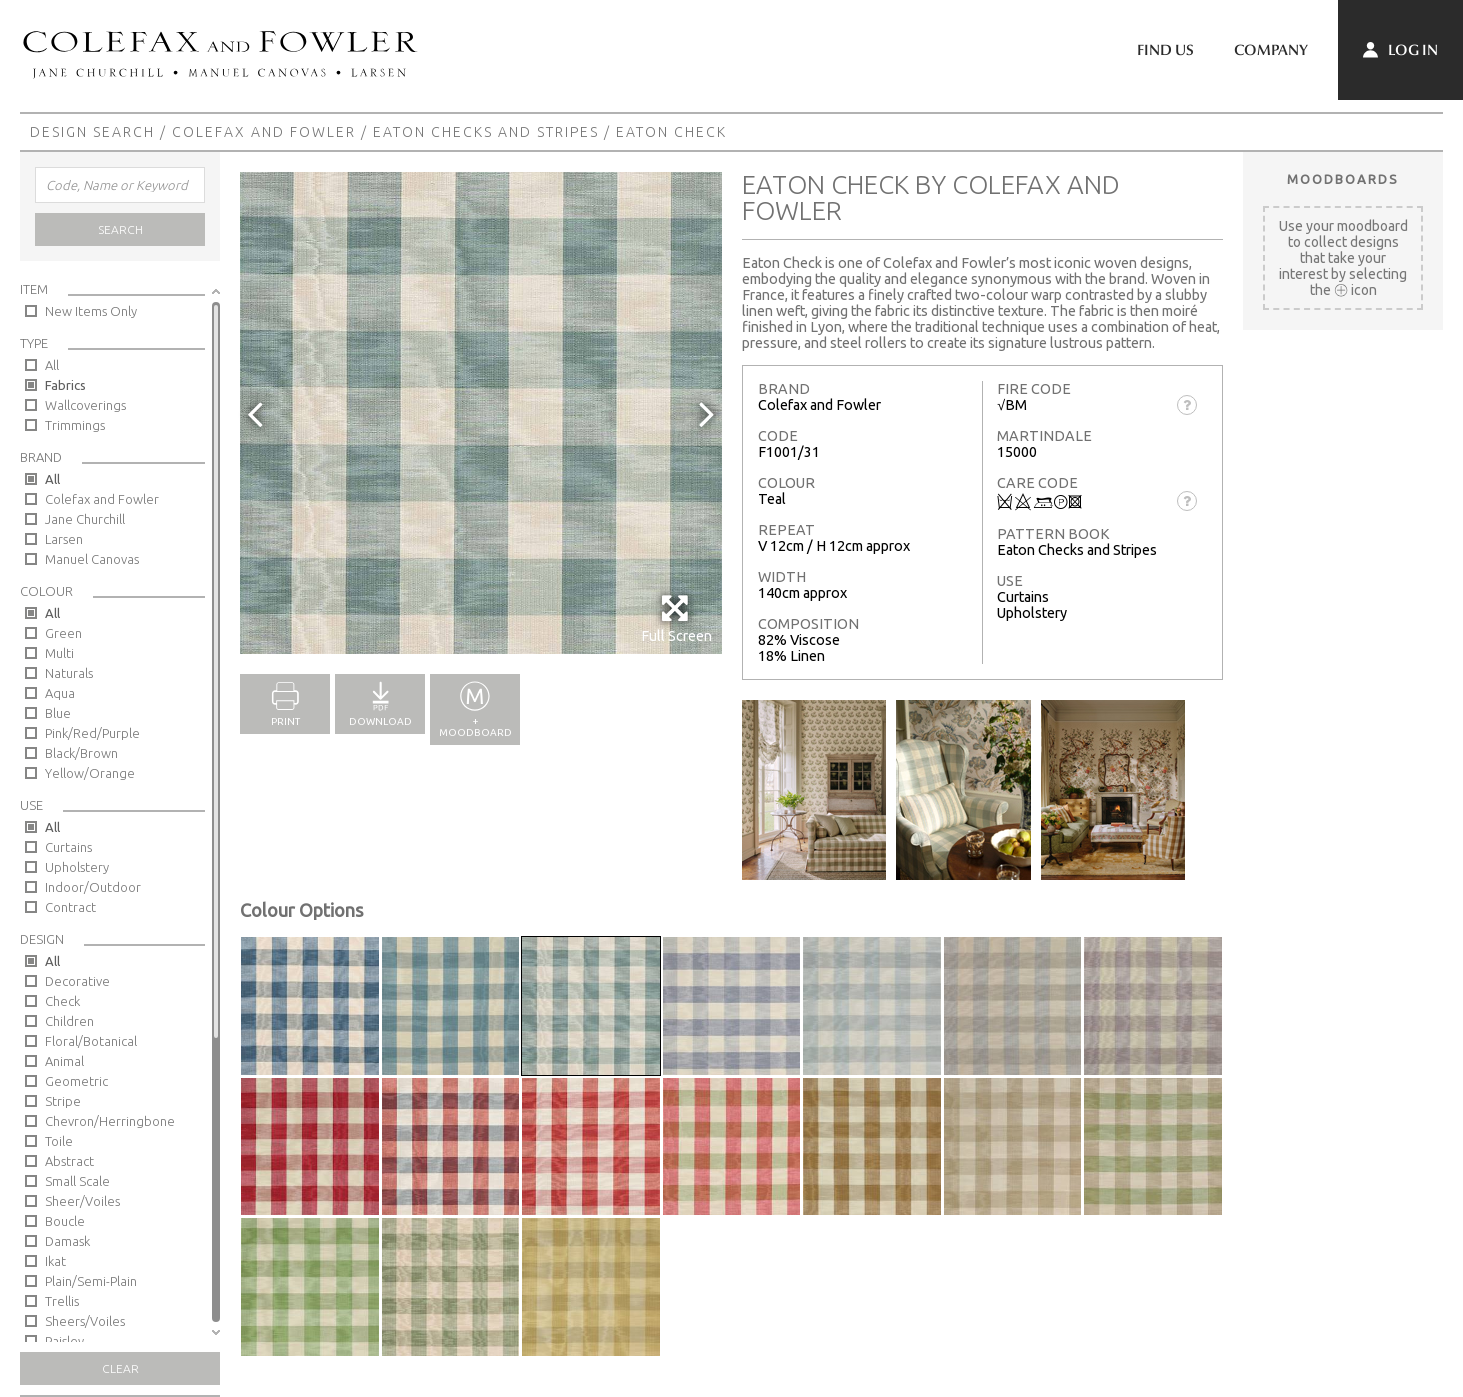 Image resolution: width=1463 pixels, height=1397 pixels. What do you see at coordinates (60, 693) in the screenshot?
I see `Aqua` at bounding box center [60, 693].